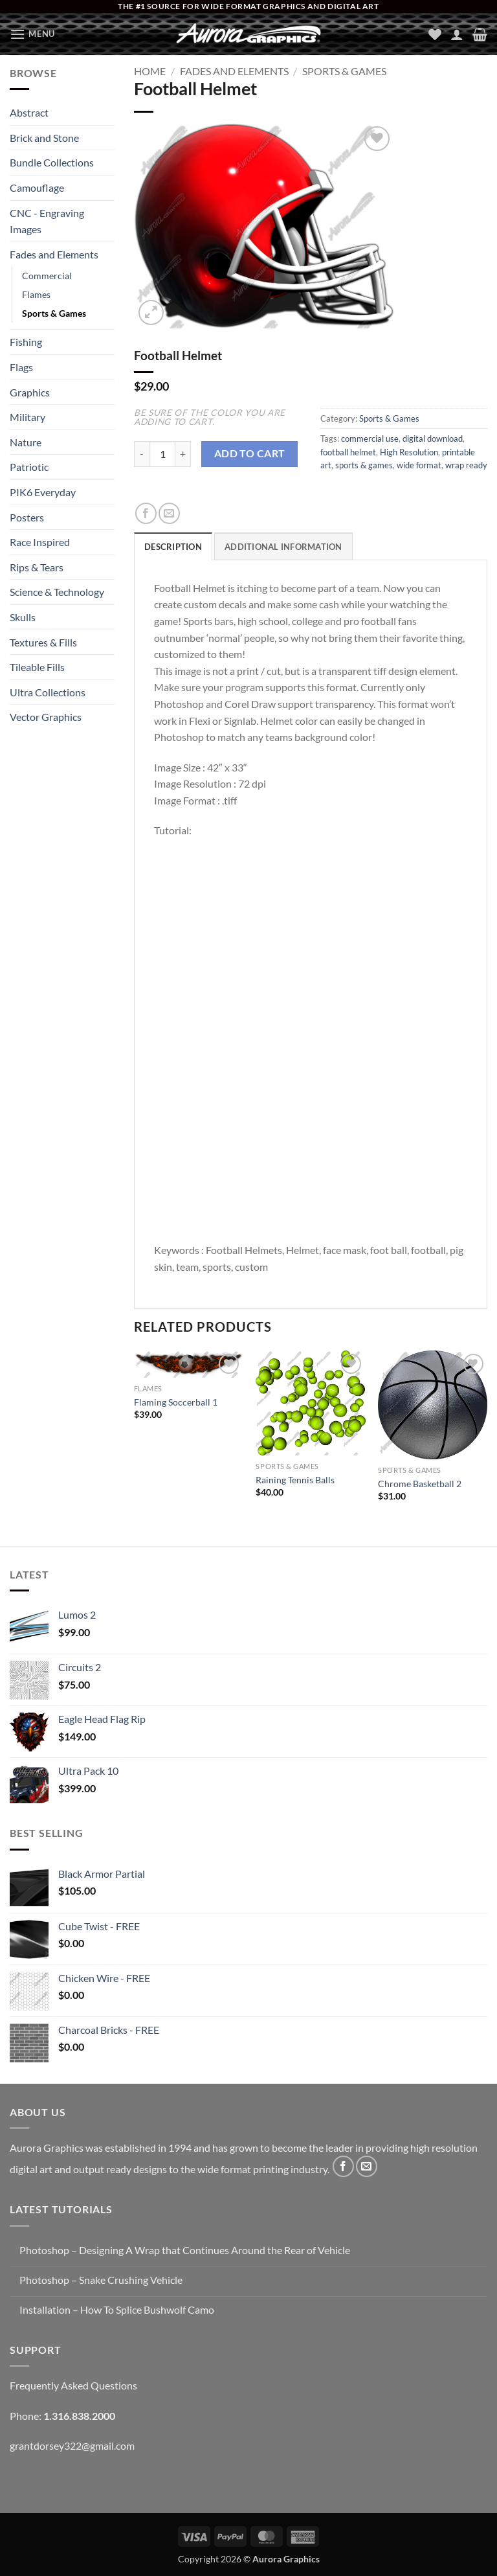  I want to click on Sports & Games, so click(54, 313).